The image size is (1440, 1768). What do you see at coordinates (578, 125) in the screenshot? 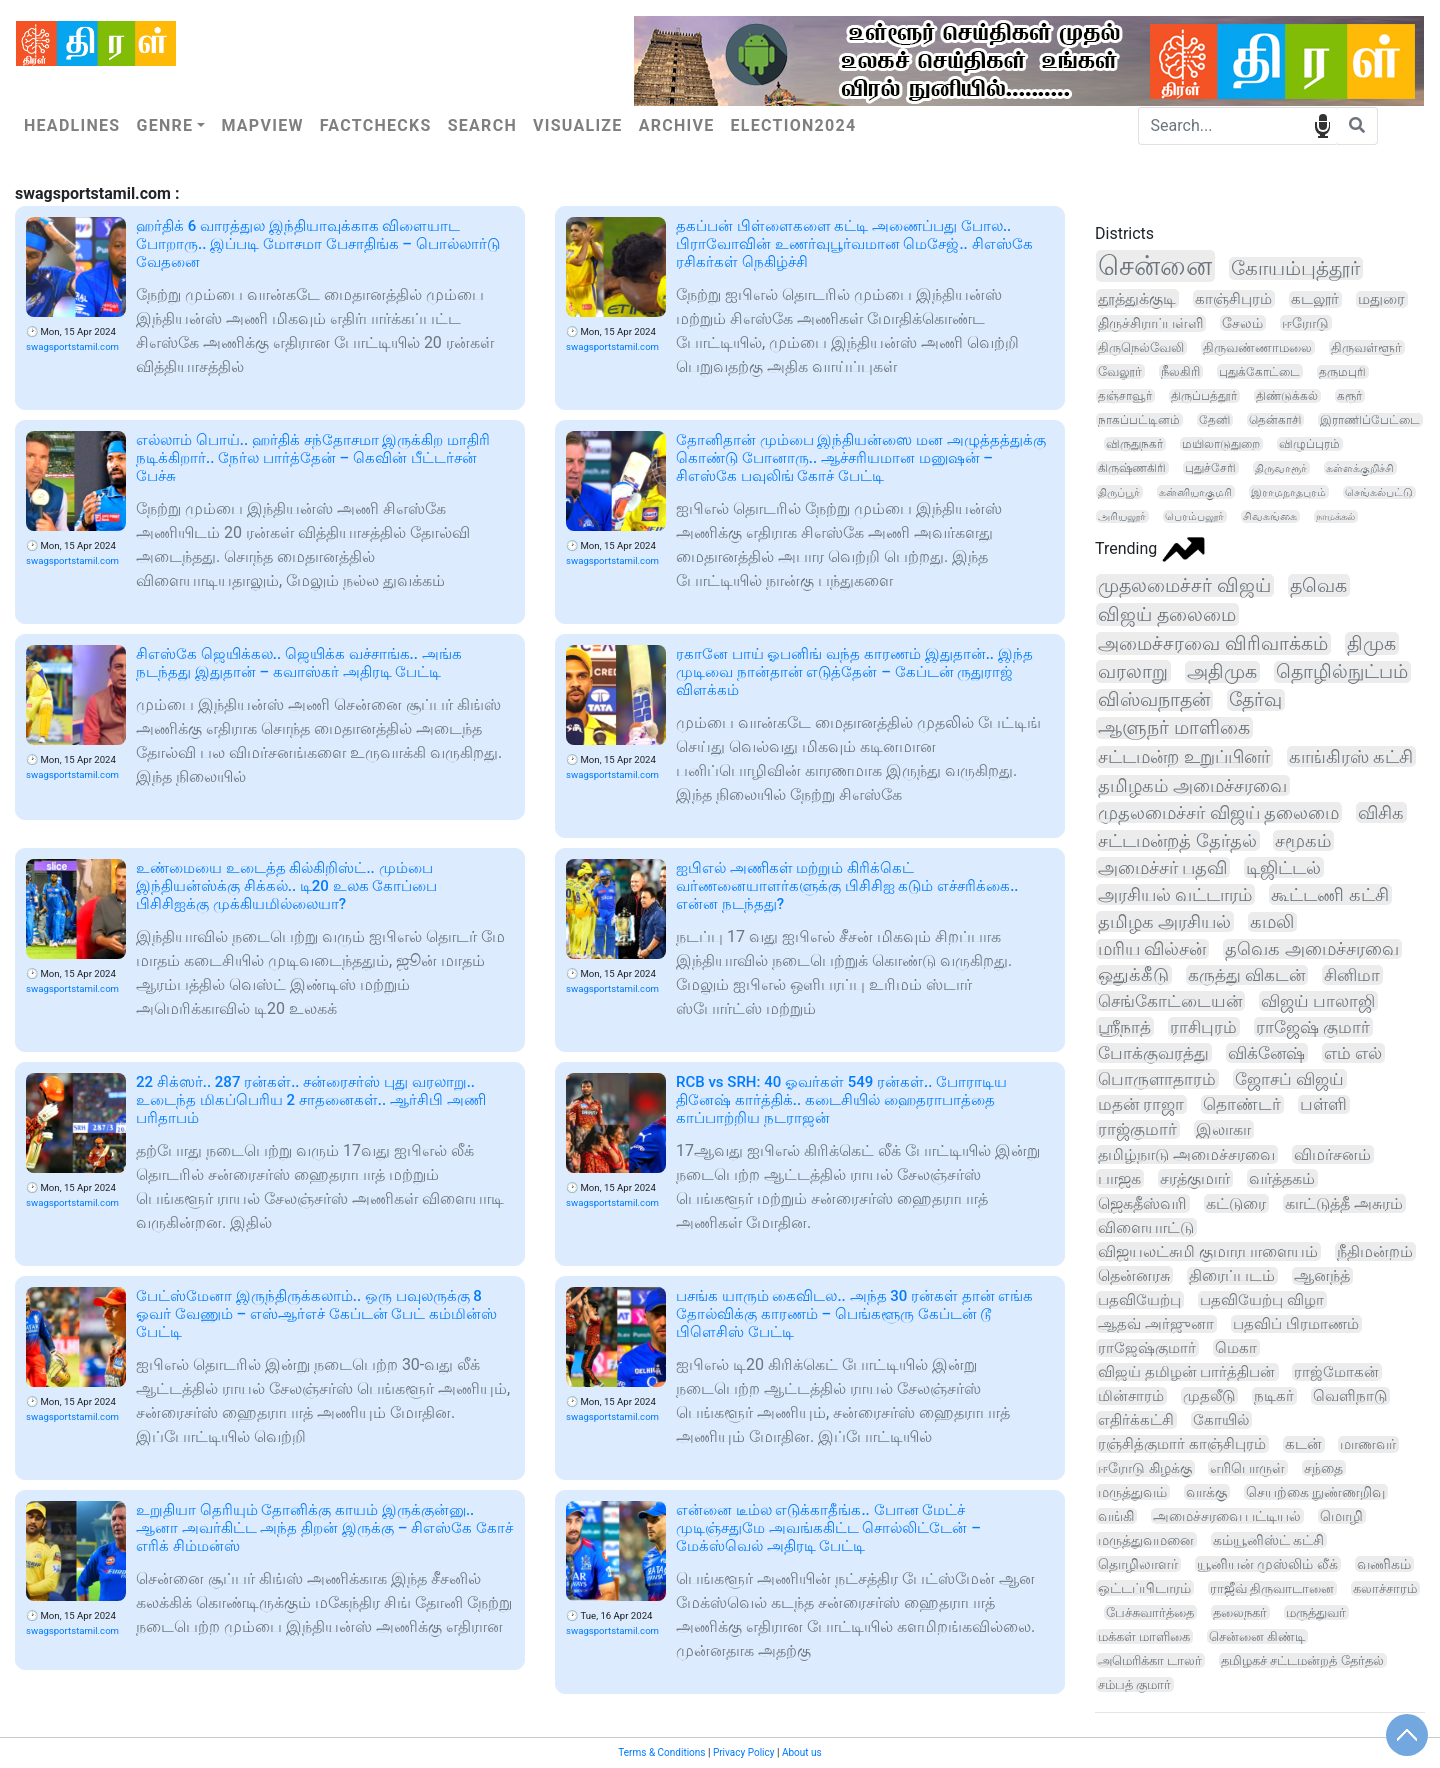
I see `Visualize` at bounding box center [578, 125].